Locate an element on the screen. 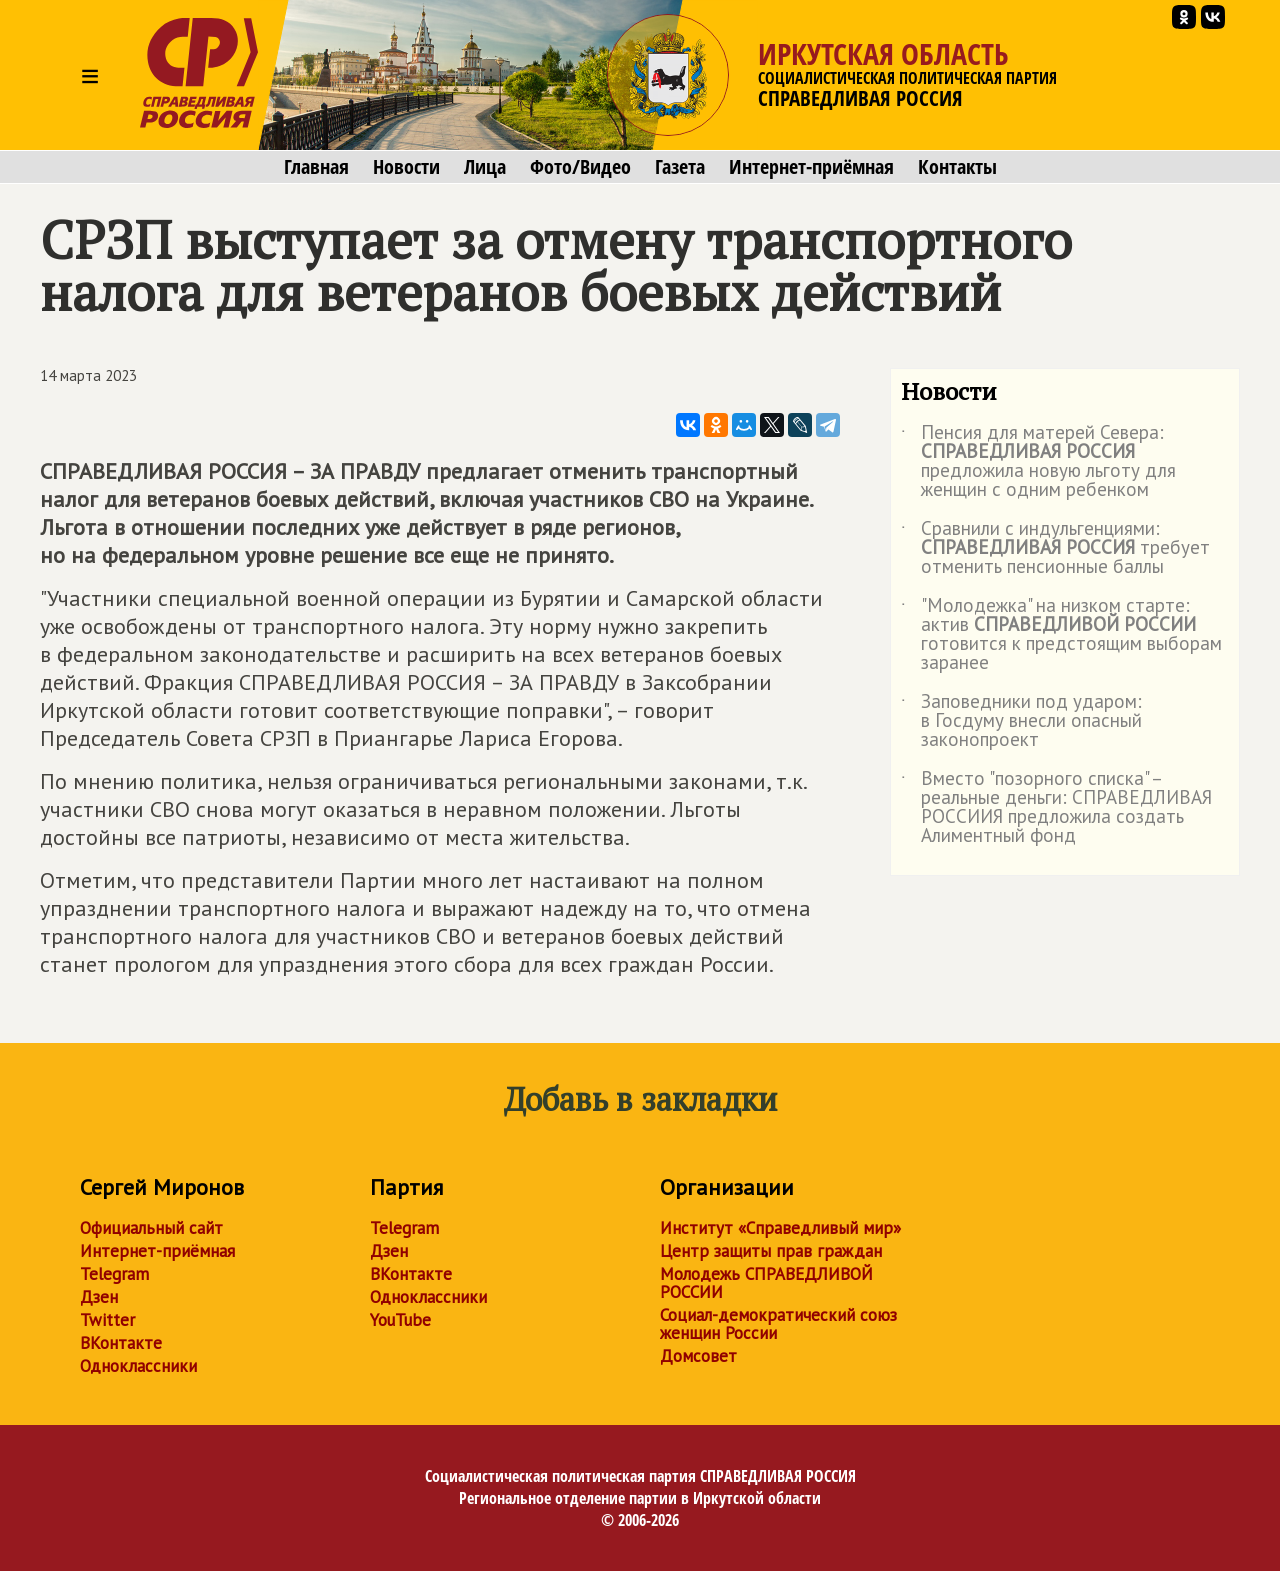  Пенсия для матерей Севера: предложила новую льготу для женщин с одним ребенком is located at coordinates (1038, 462).